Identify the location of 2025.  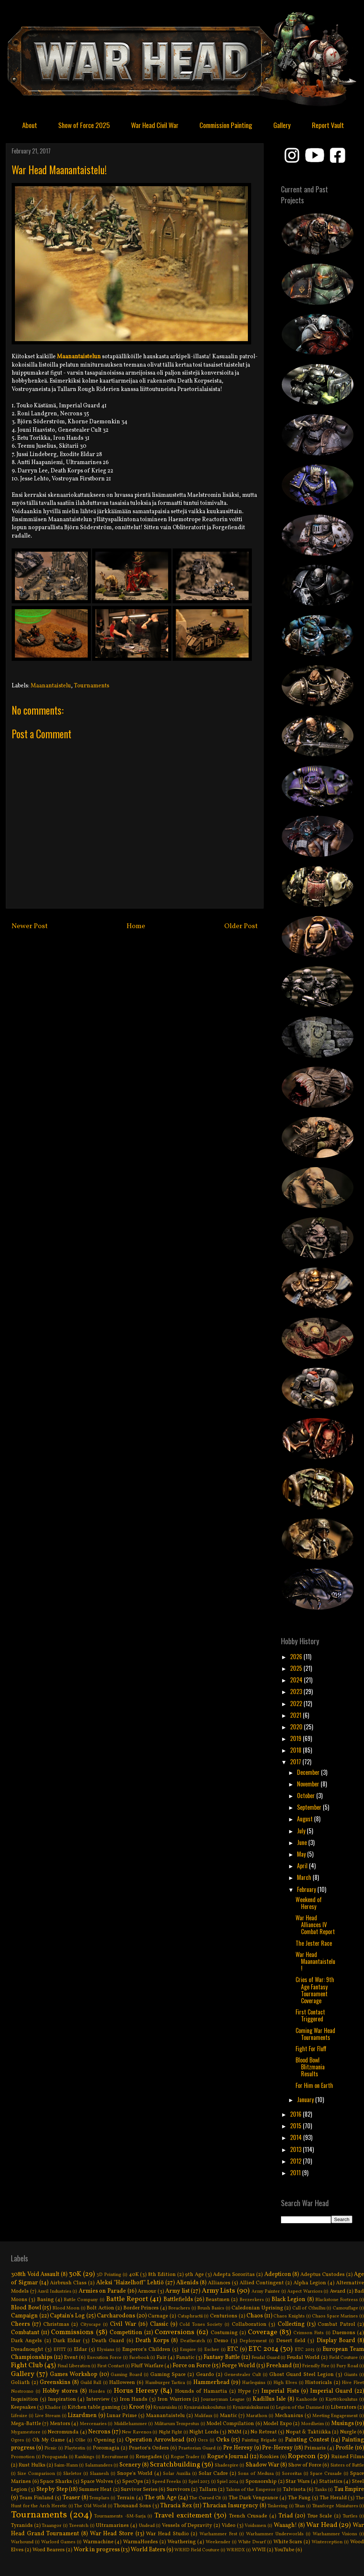
(297, 1668).